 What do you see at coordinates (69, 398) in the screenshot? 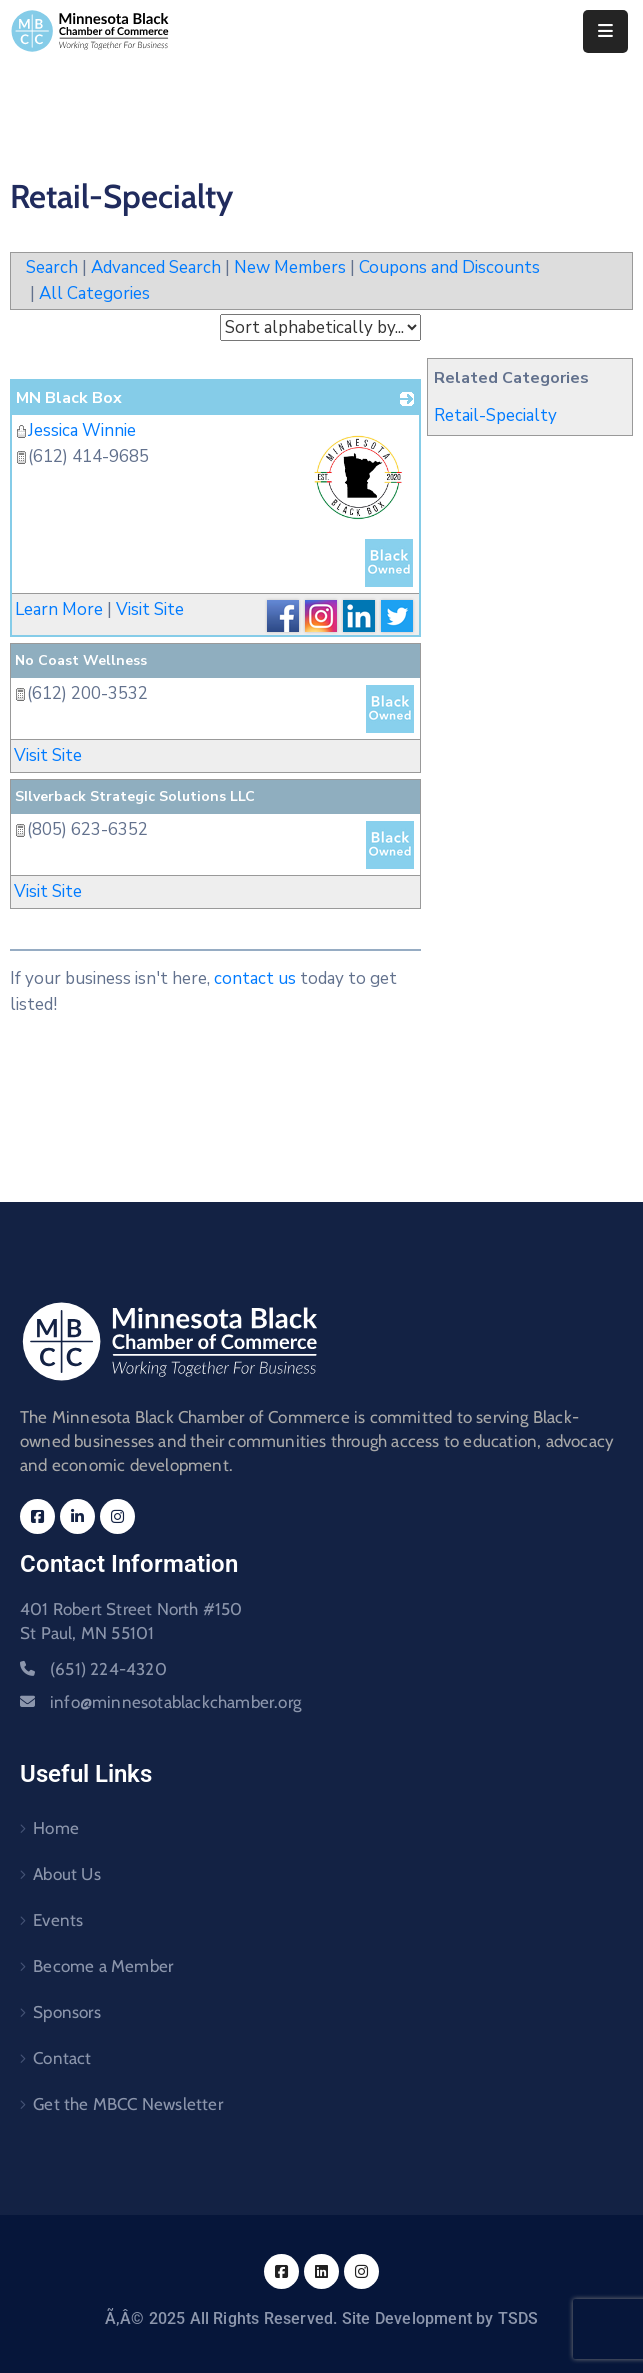
I see `MN Black Box` at bounding box center [69, 398].